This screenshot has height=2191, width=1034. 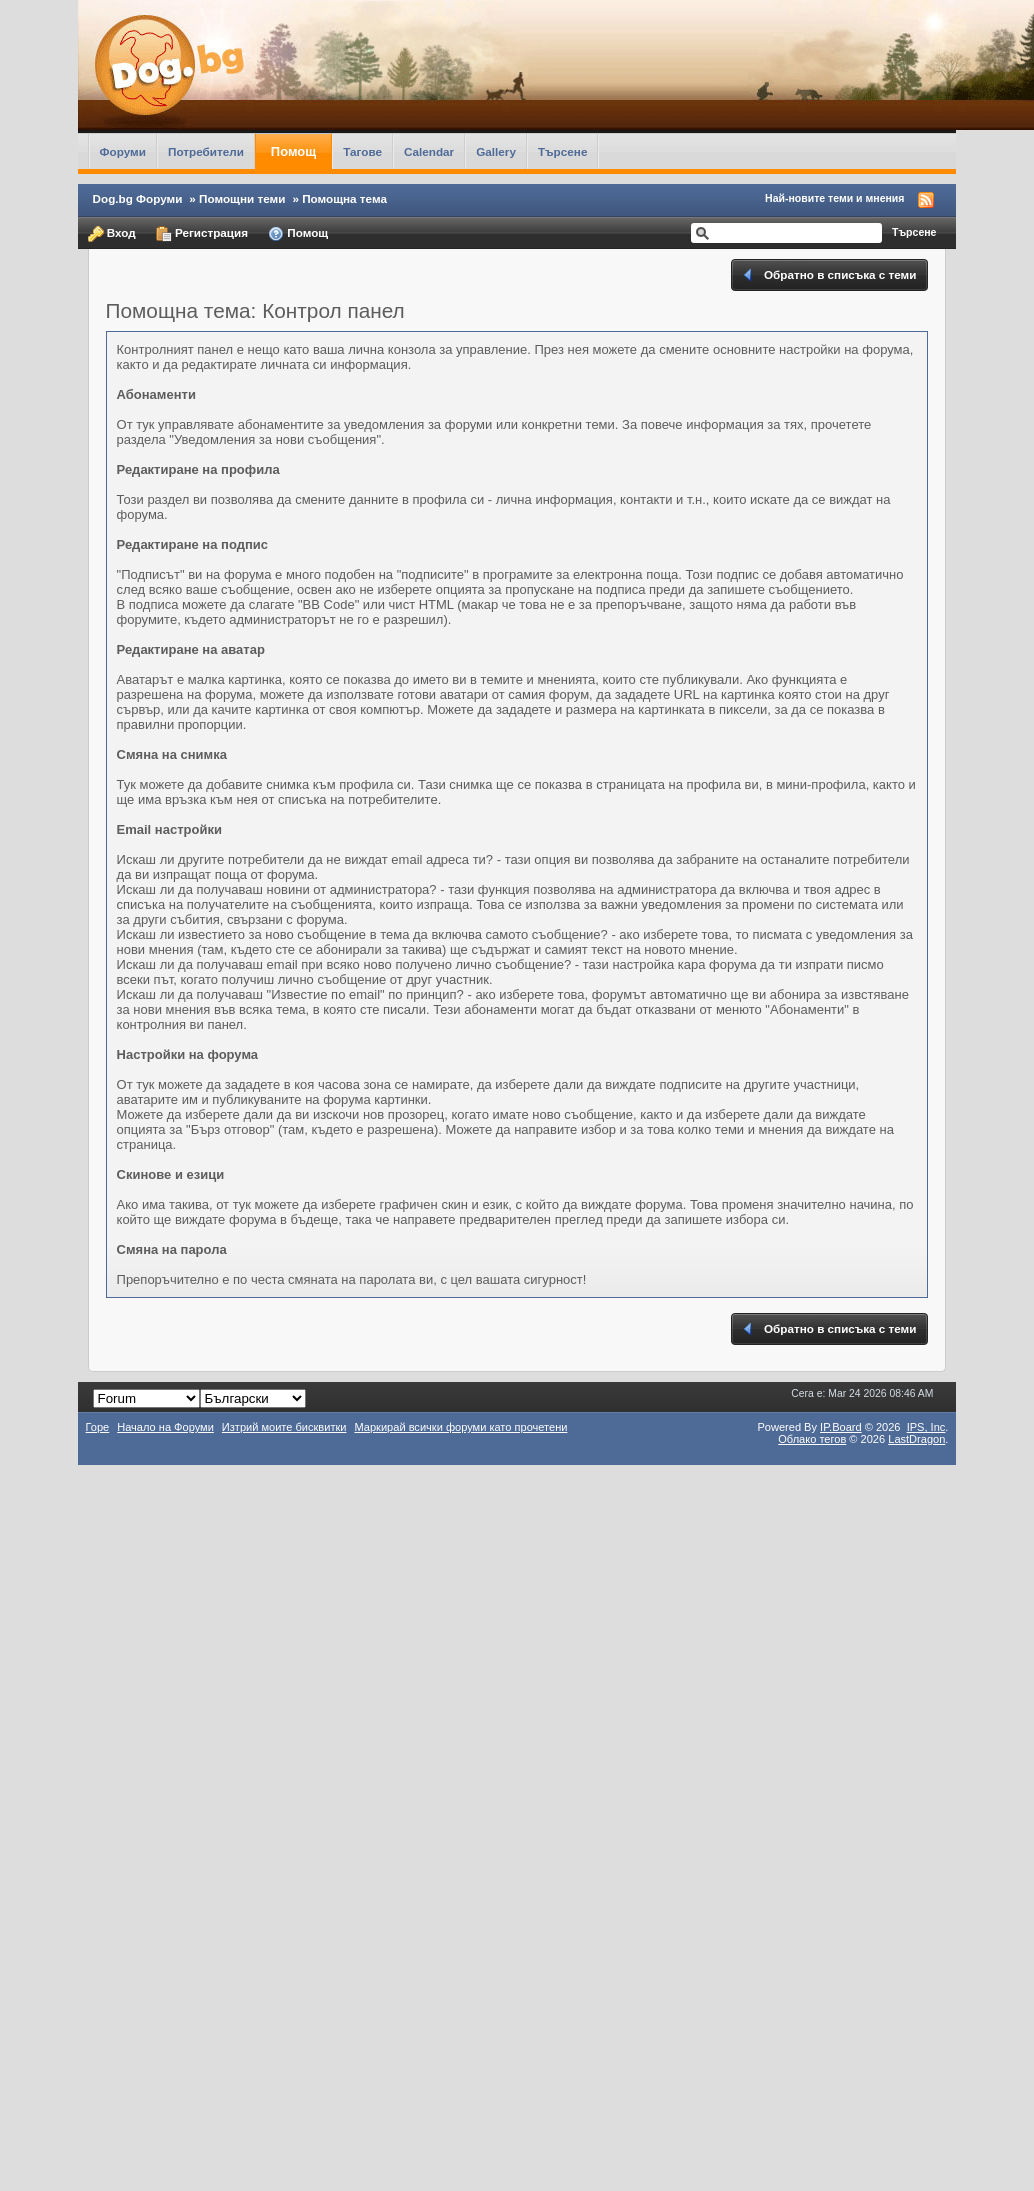 What do you see at coordinates (206, 151) in the screenshot?
I see `Потребители` at bounding box center [206, 151].